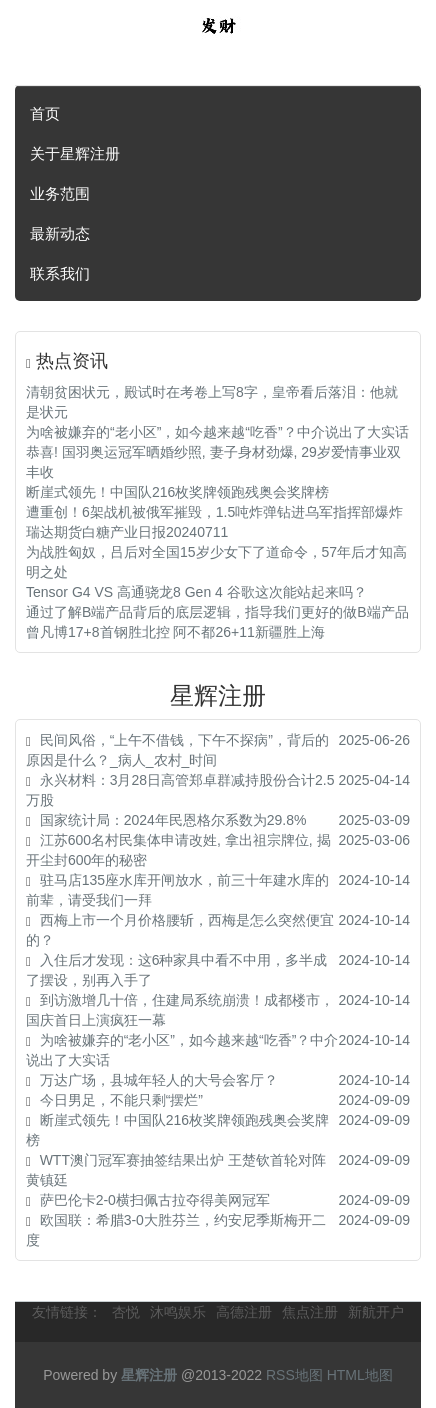  Describe the element at coordinates (196, 592) in the screenshot. I see `Tensor G4 VS 高通骁龙8 Gen 4 谷歌这次能站起来吗？` at that location.